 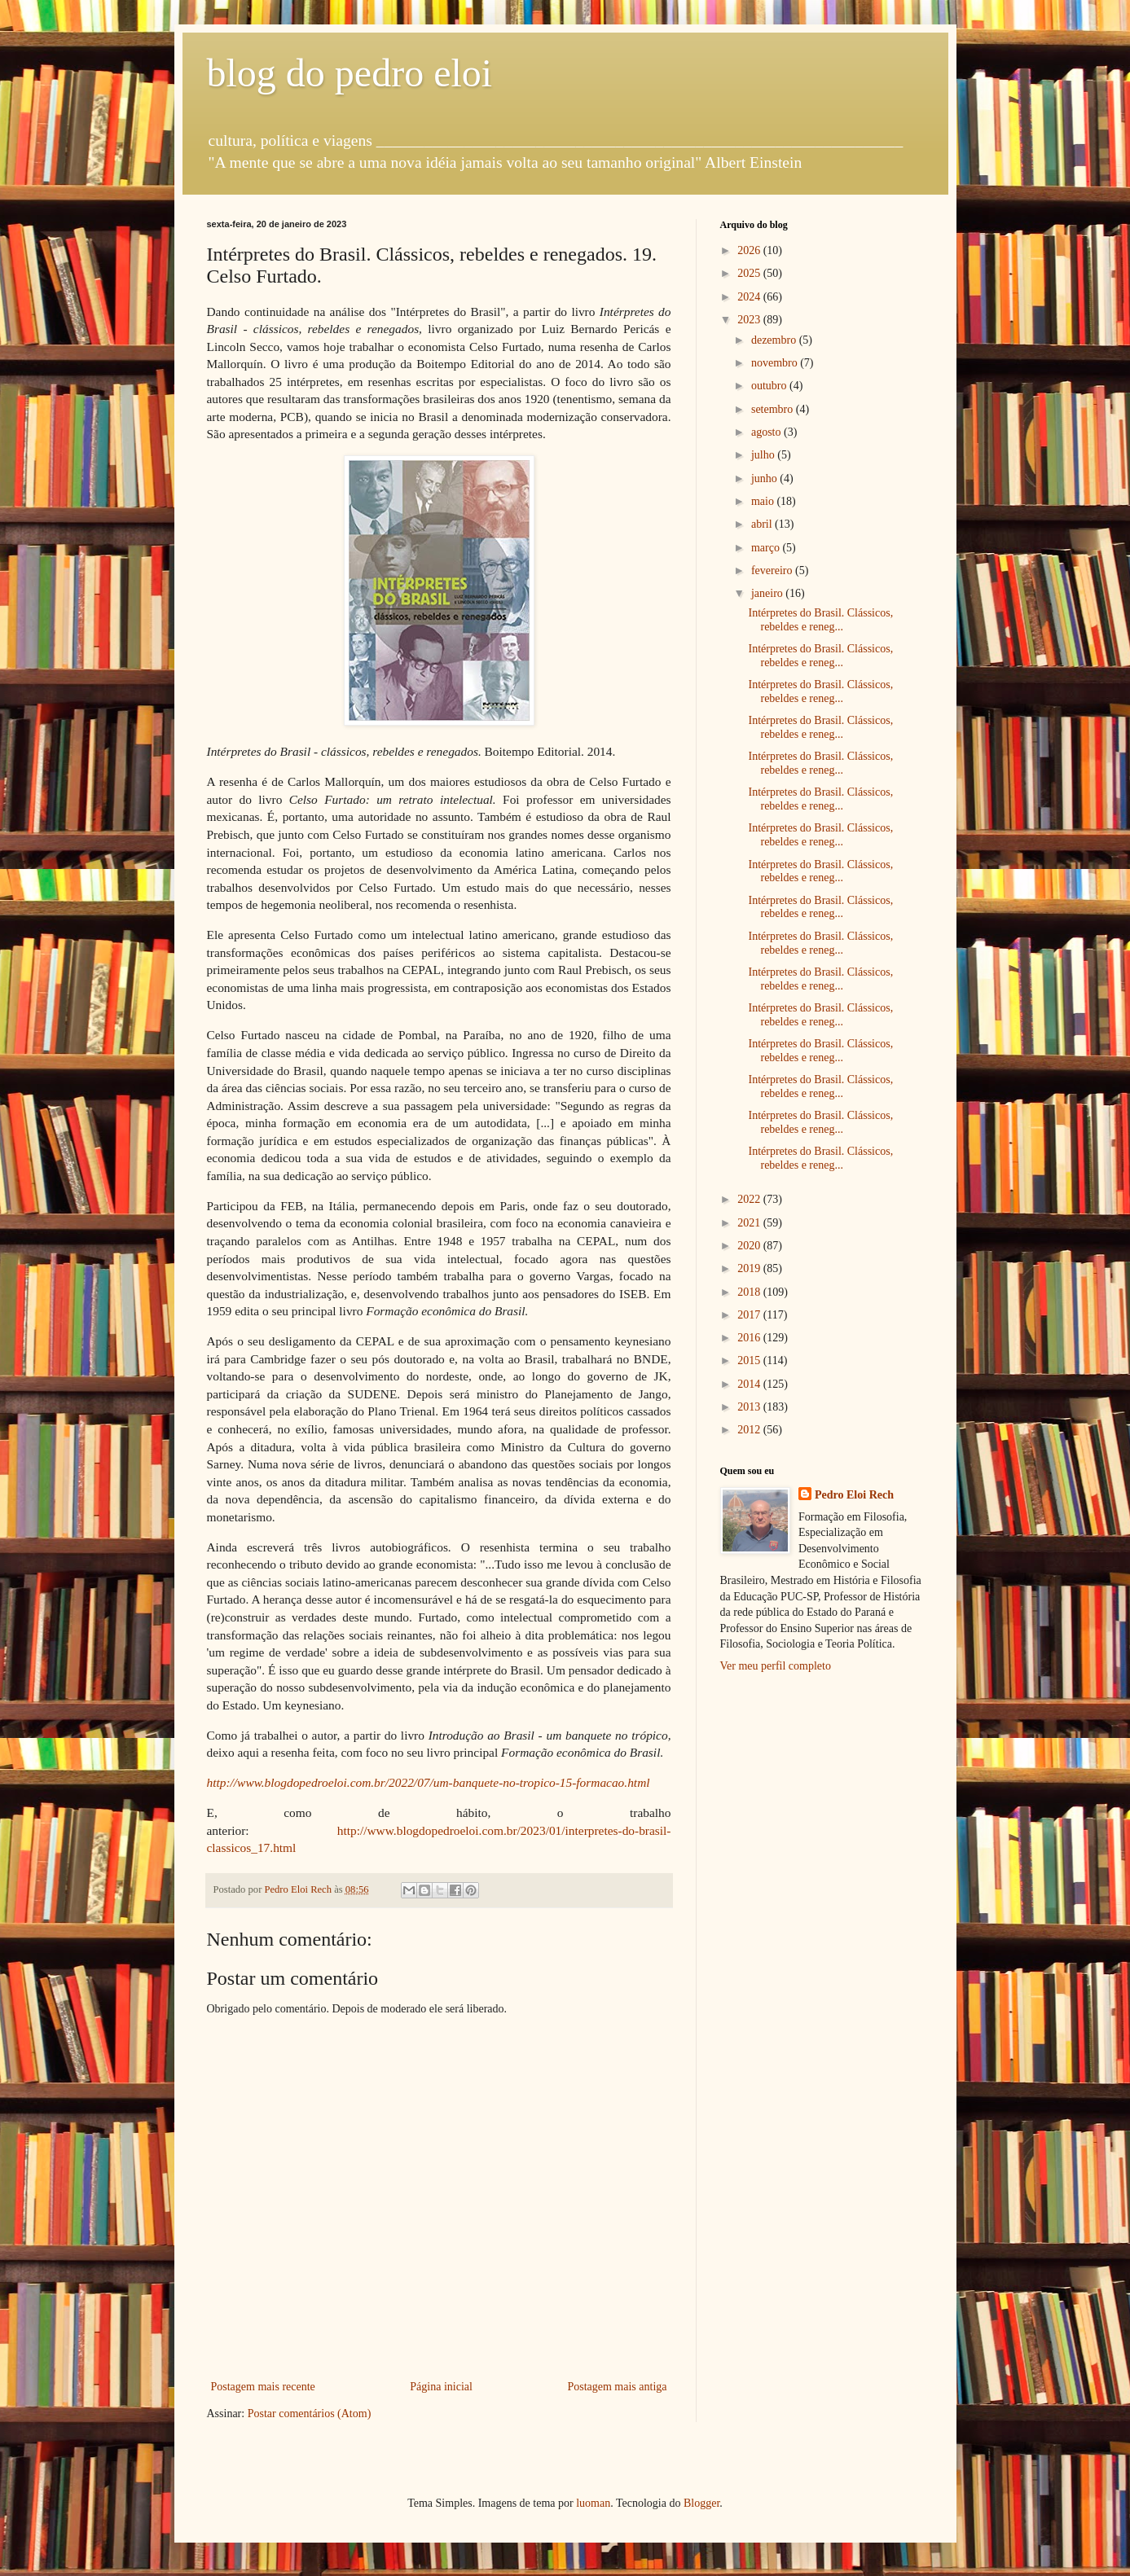 What do you see at coordinates (750, 1315) in the screenshot?
I see `2017` at bounding box center [750, 1315].